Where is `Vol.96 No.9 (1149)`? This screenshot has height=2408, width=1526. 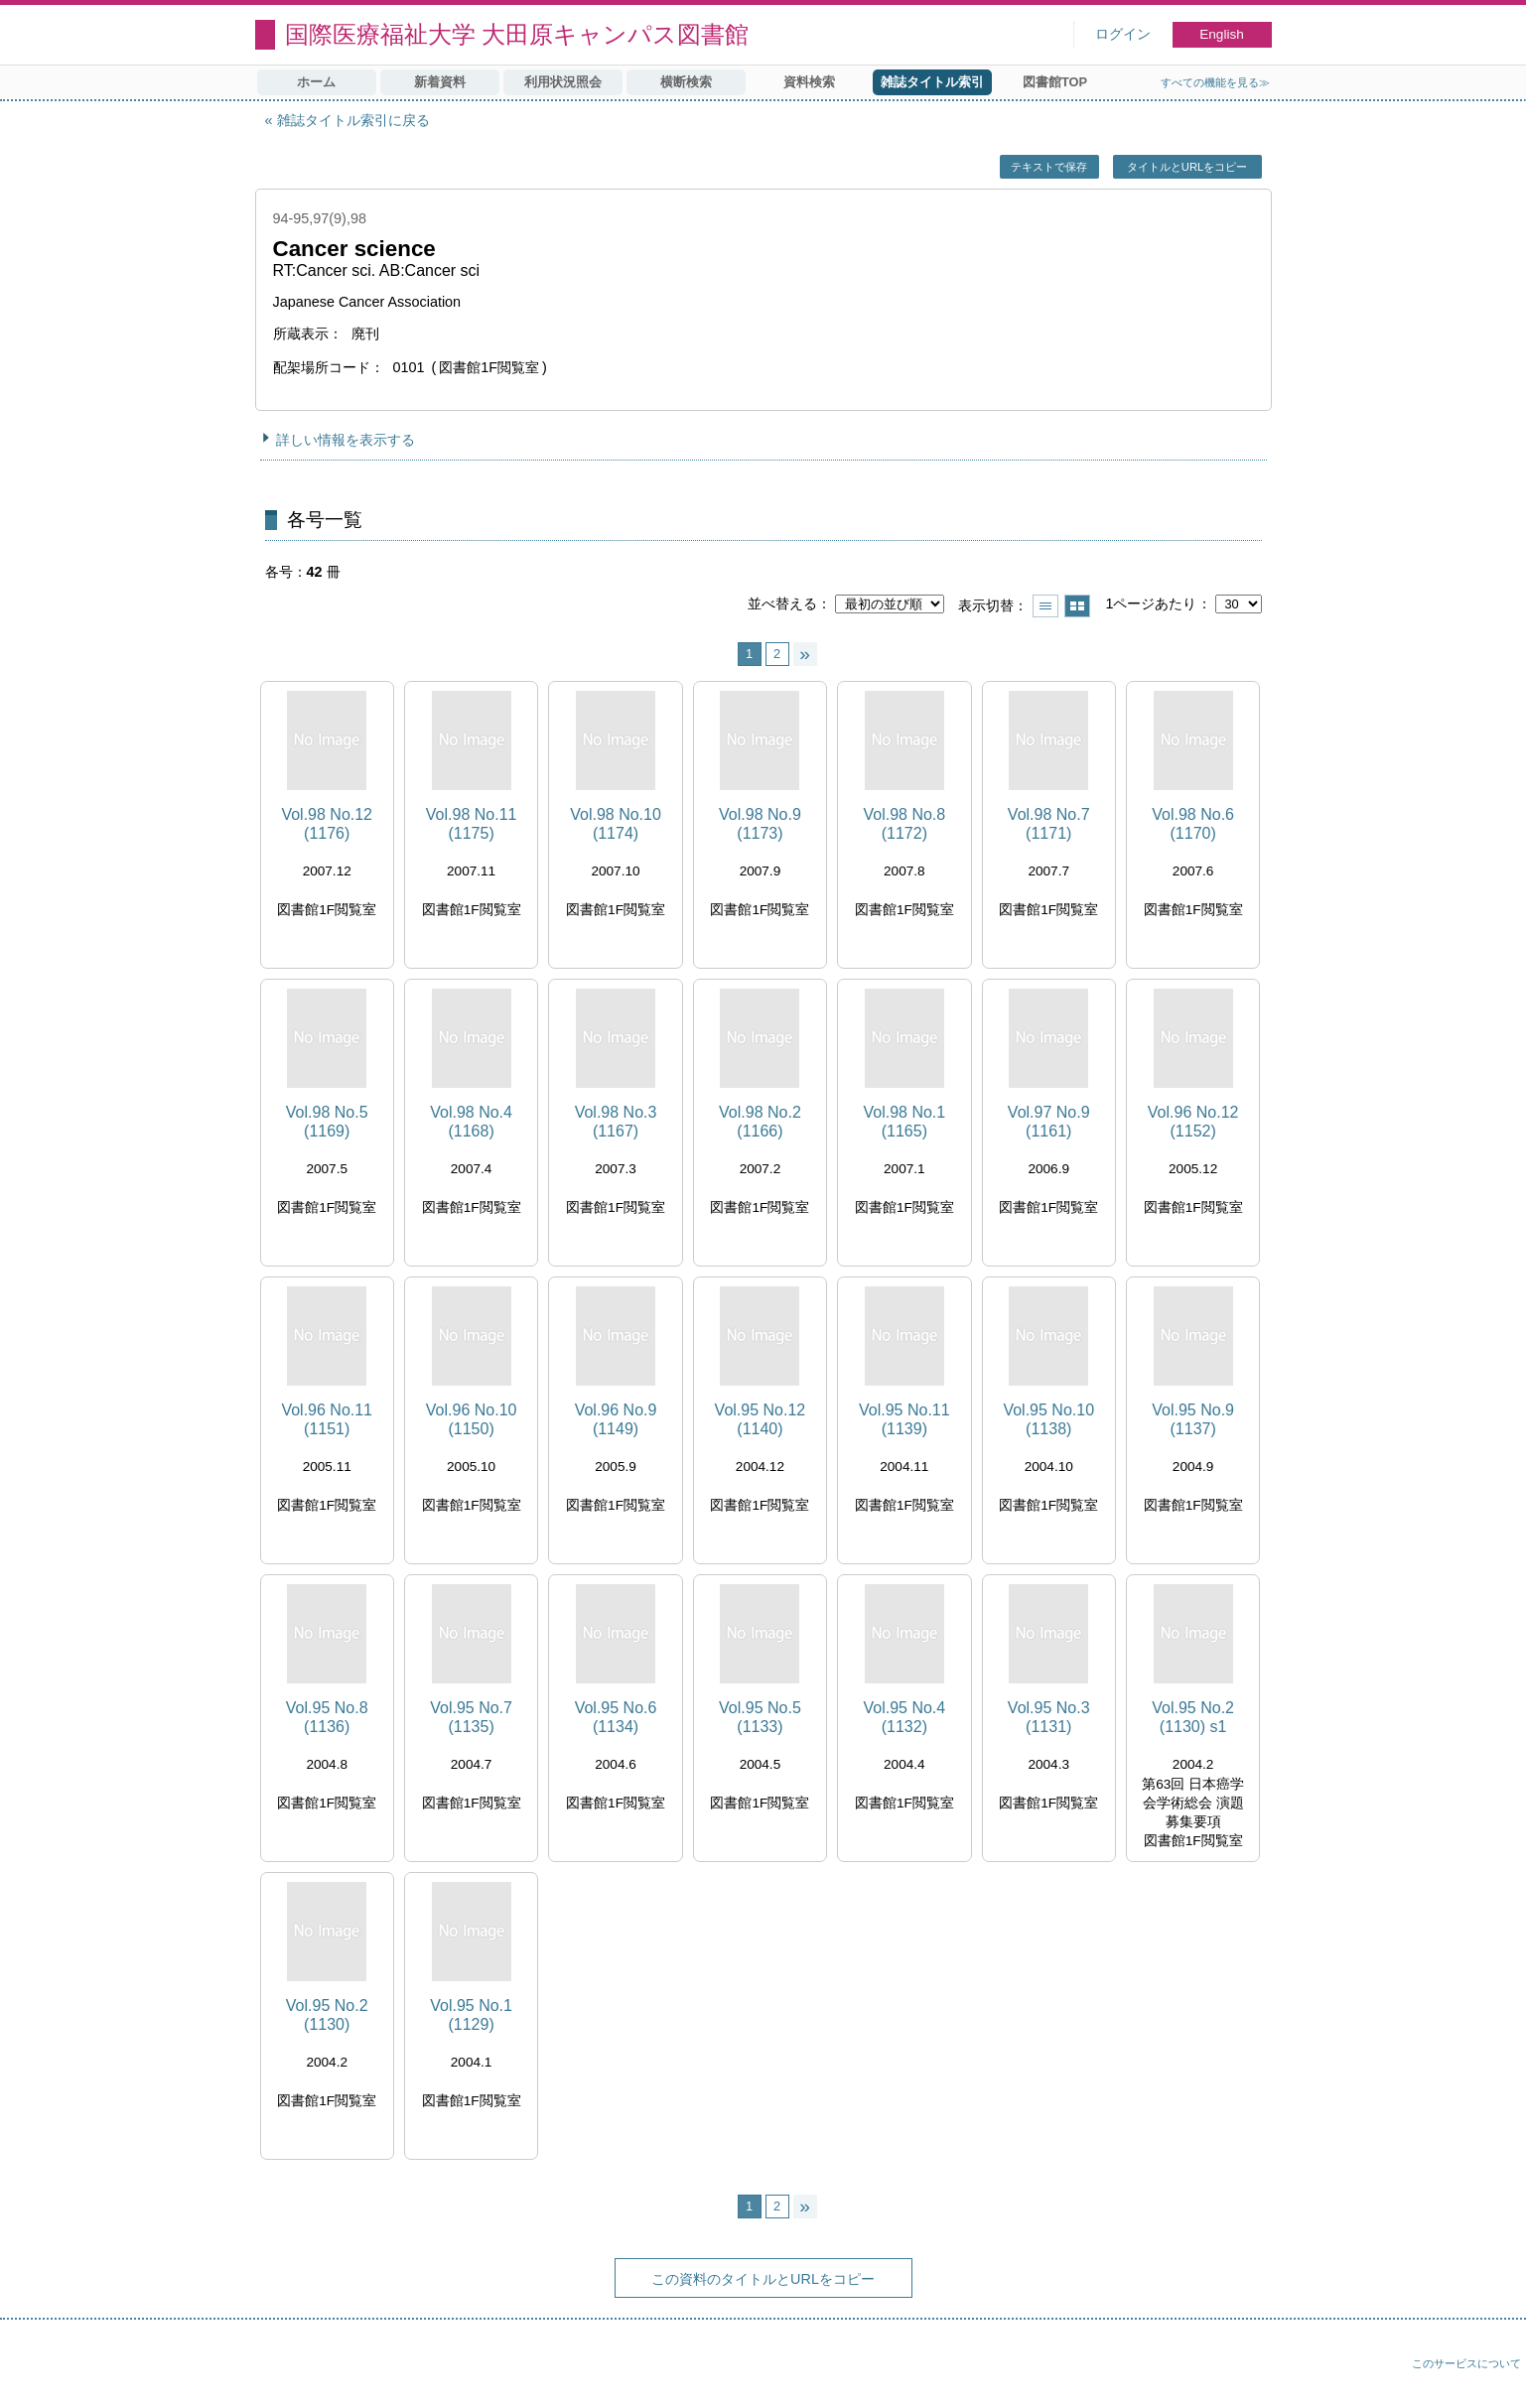
Vol.96 No.9 (1149) is located at coordinates (616, 1419).